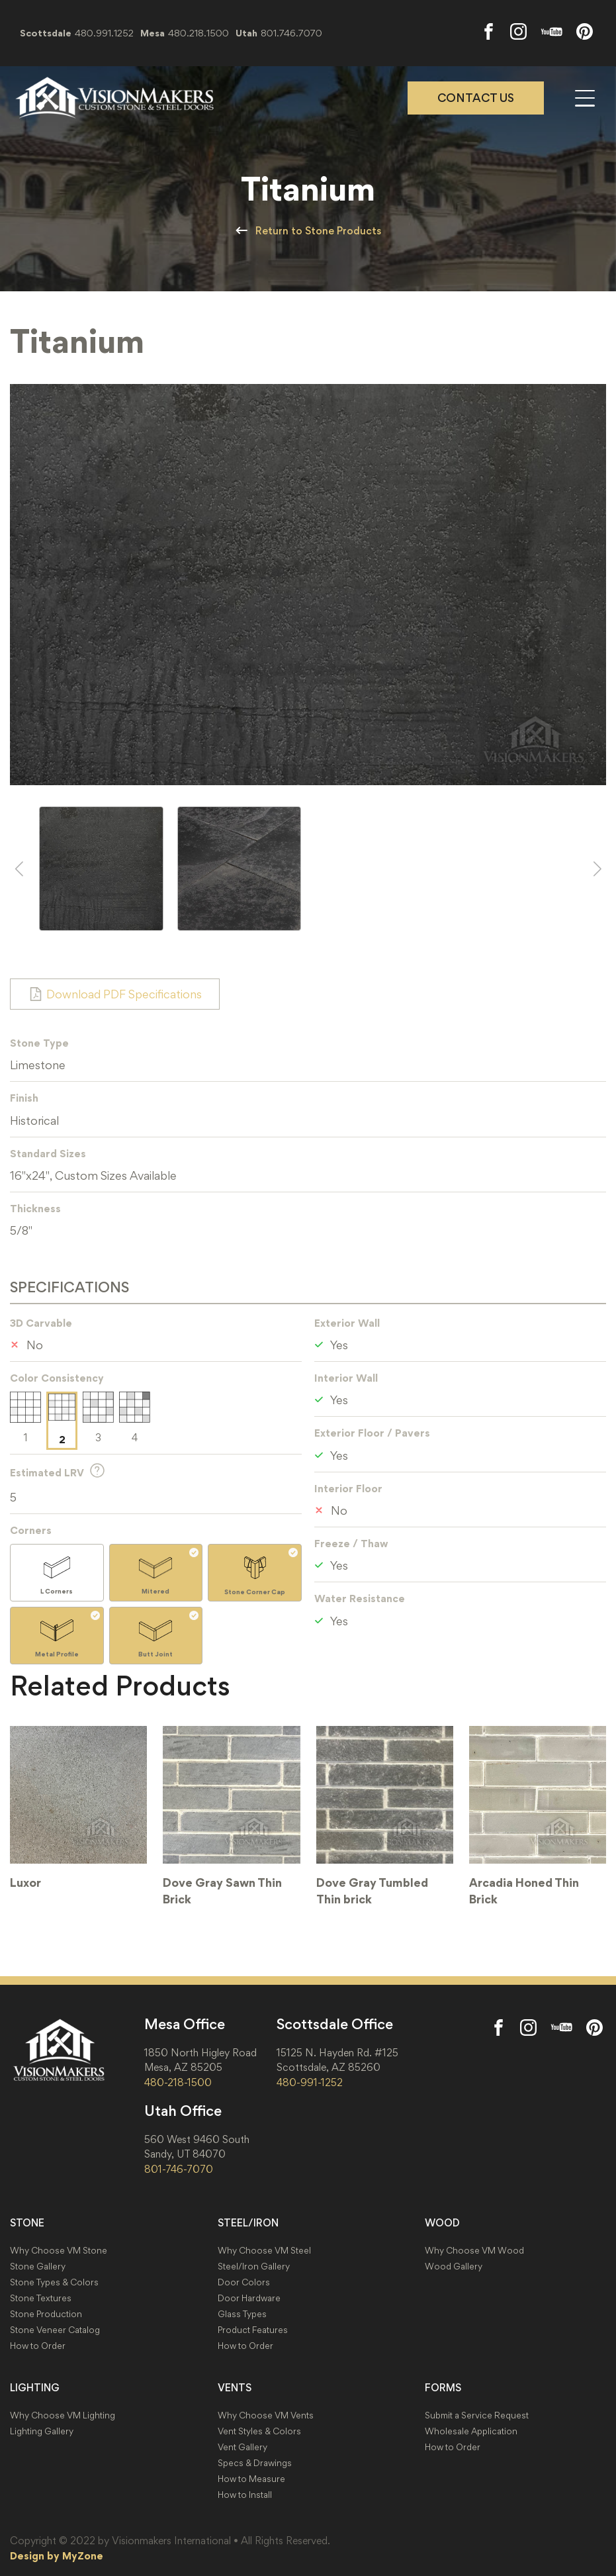  What do you see at coordinates (41, 2431) in the screenshot?
I see `Lighting Gallery` at bounding box center [41, 2431].